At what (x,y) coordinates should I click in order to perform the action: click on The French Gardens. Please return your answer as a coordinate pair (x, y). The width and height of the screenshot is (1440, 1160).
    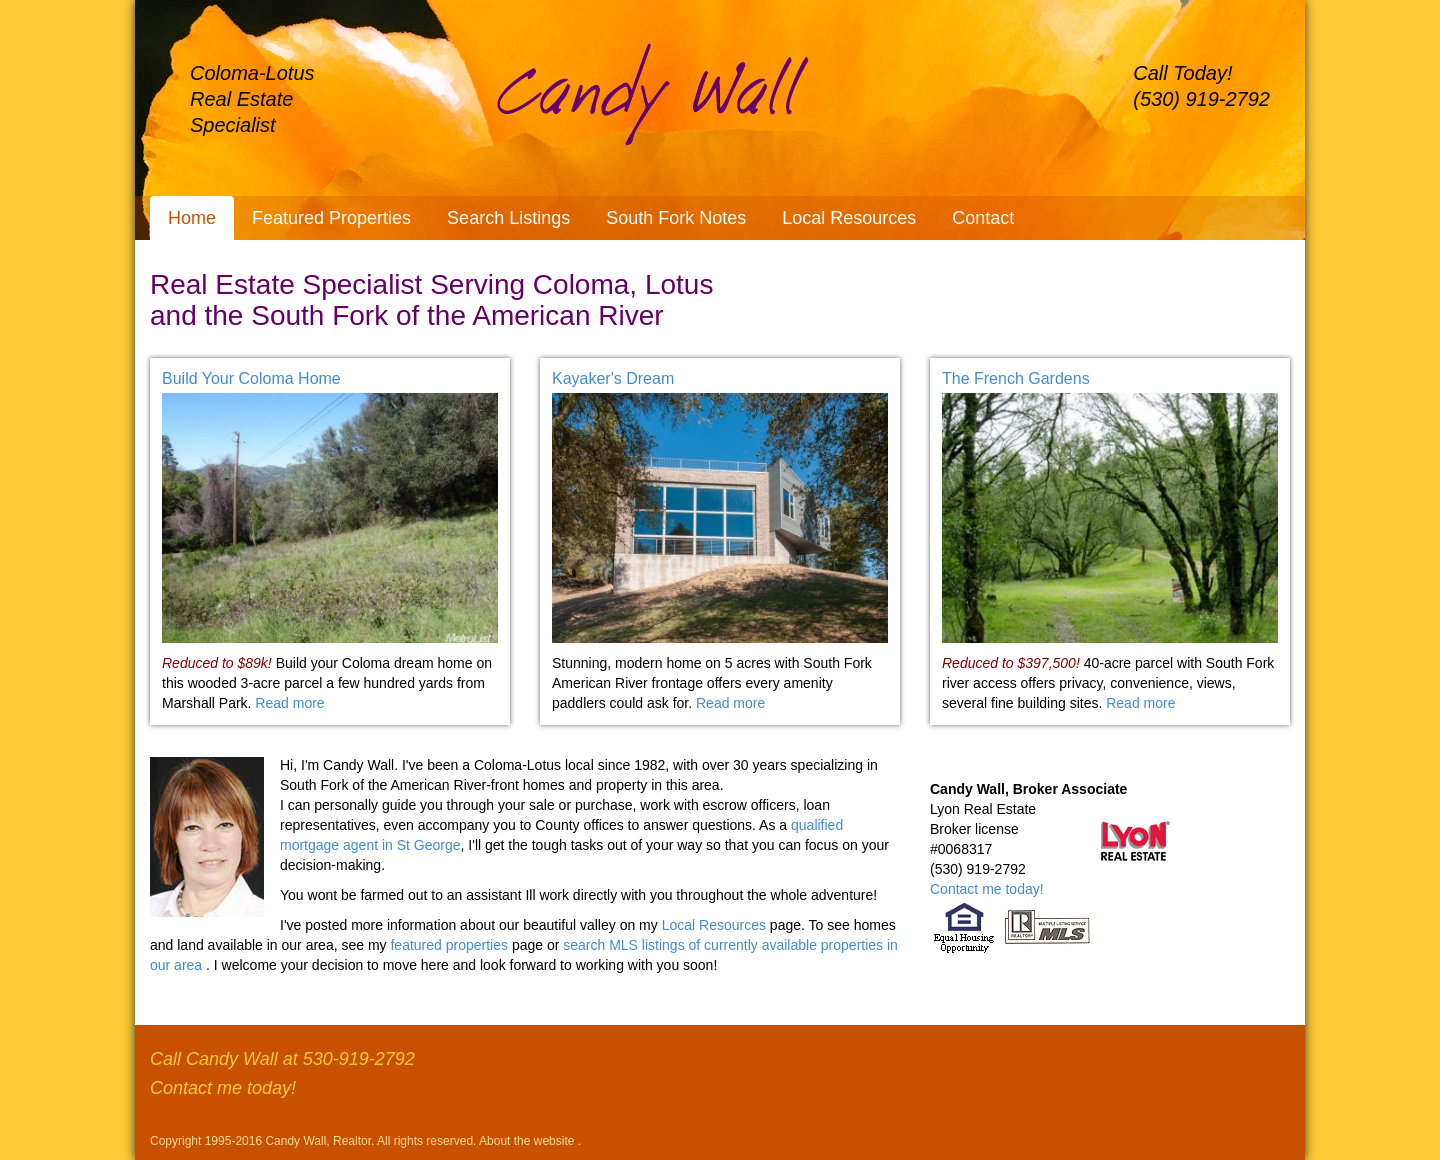
    Looking at the image, I should click on (1016, 378).